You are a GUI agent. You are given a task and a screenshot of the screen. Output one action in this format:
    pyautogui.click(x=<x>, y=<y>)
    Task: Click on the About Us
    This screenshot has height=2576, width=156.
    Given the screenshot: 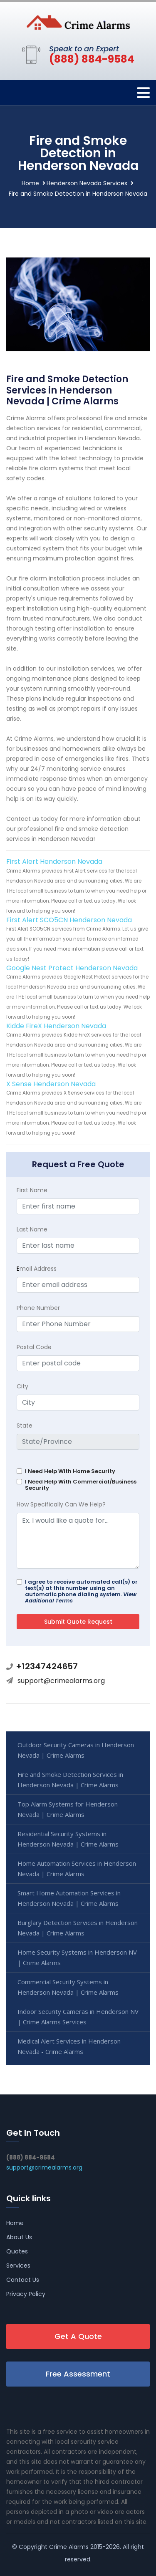 What is the action you would take?
    pyautogui.click(x=19, y=2237)
    